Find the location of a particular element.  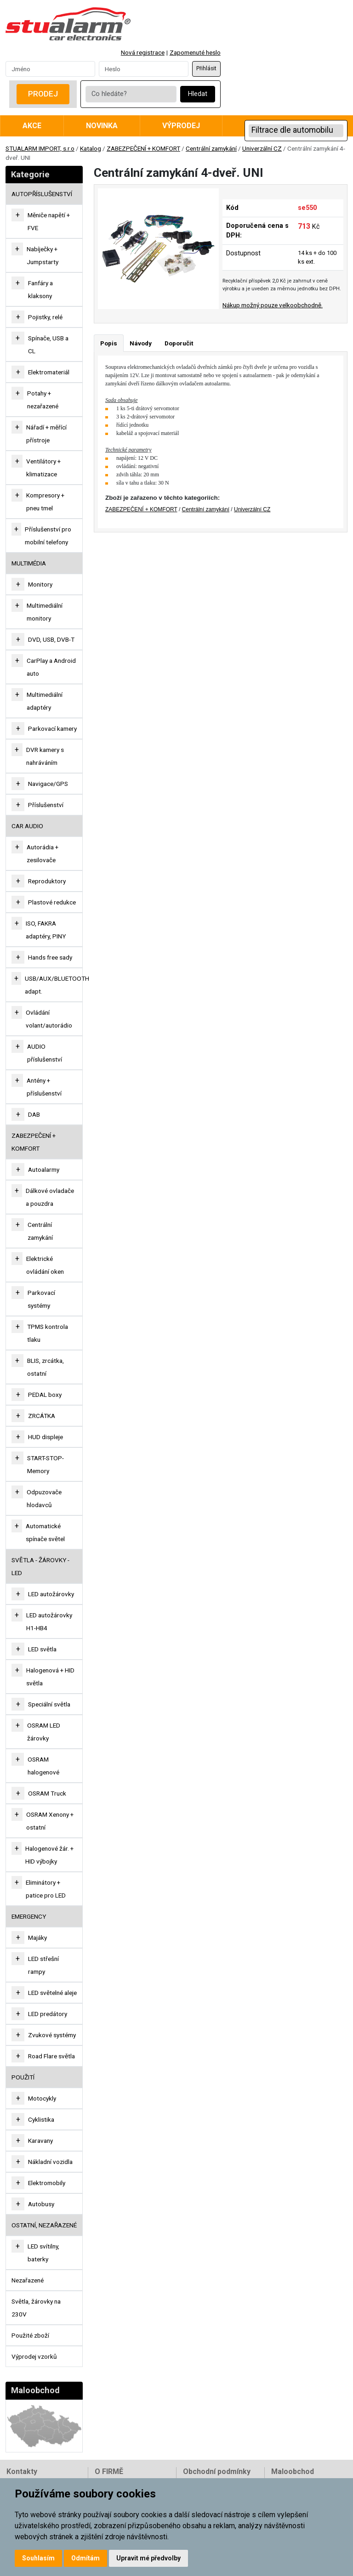

LED střešní rampy is located at coordinates (43, 1965).